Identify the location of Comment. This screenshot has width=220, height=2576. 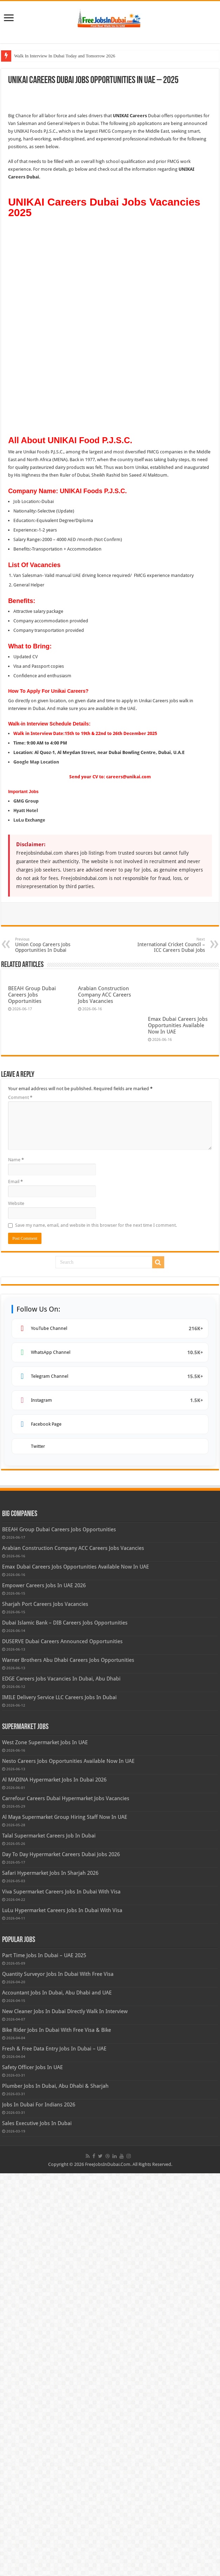
(20, 1500).